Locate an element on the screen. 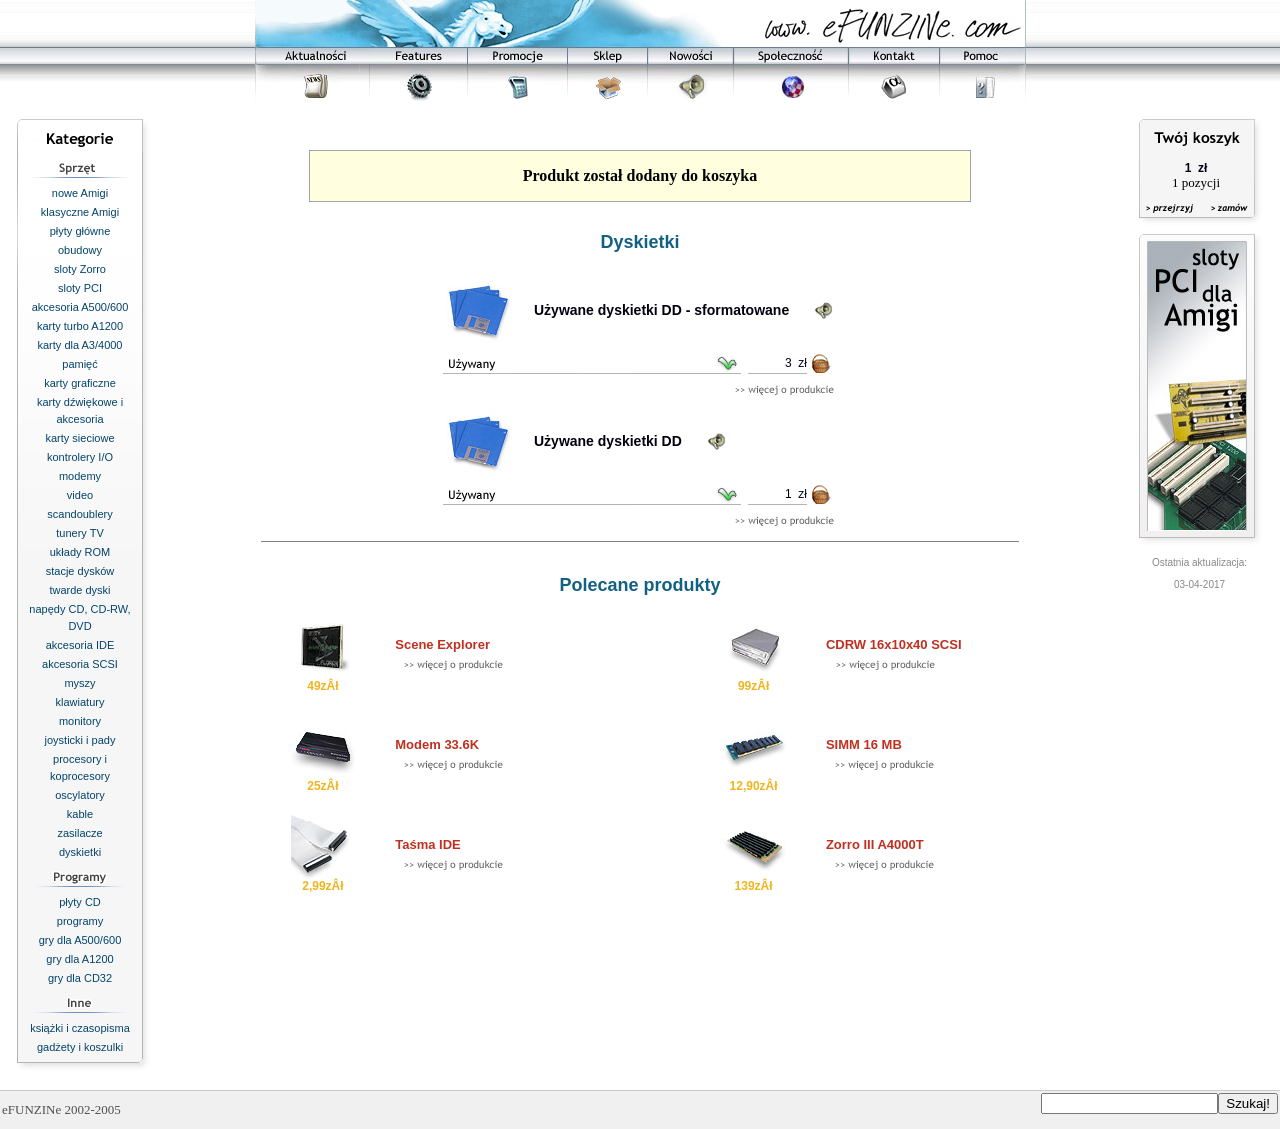 The width and height of the screenshot is (1280, 1129). klasyczne Amigi is located at coordinates (80, 212).